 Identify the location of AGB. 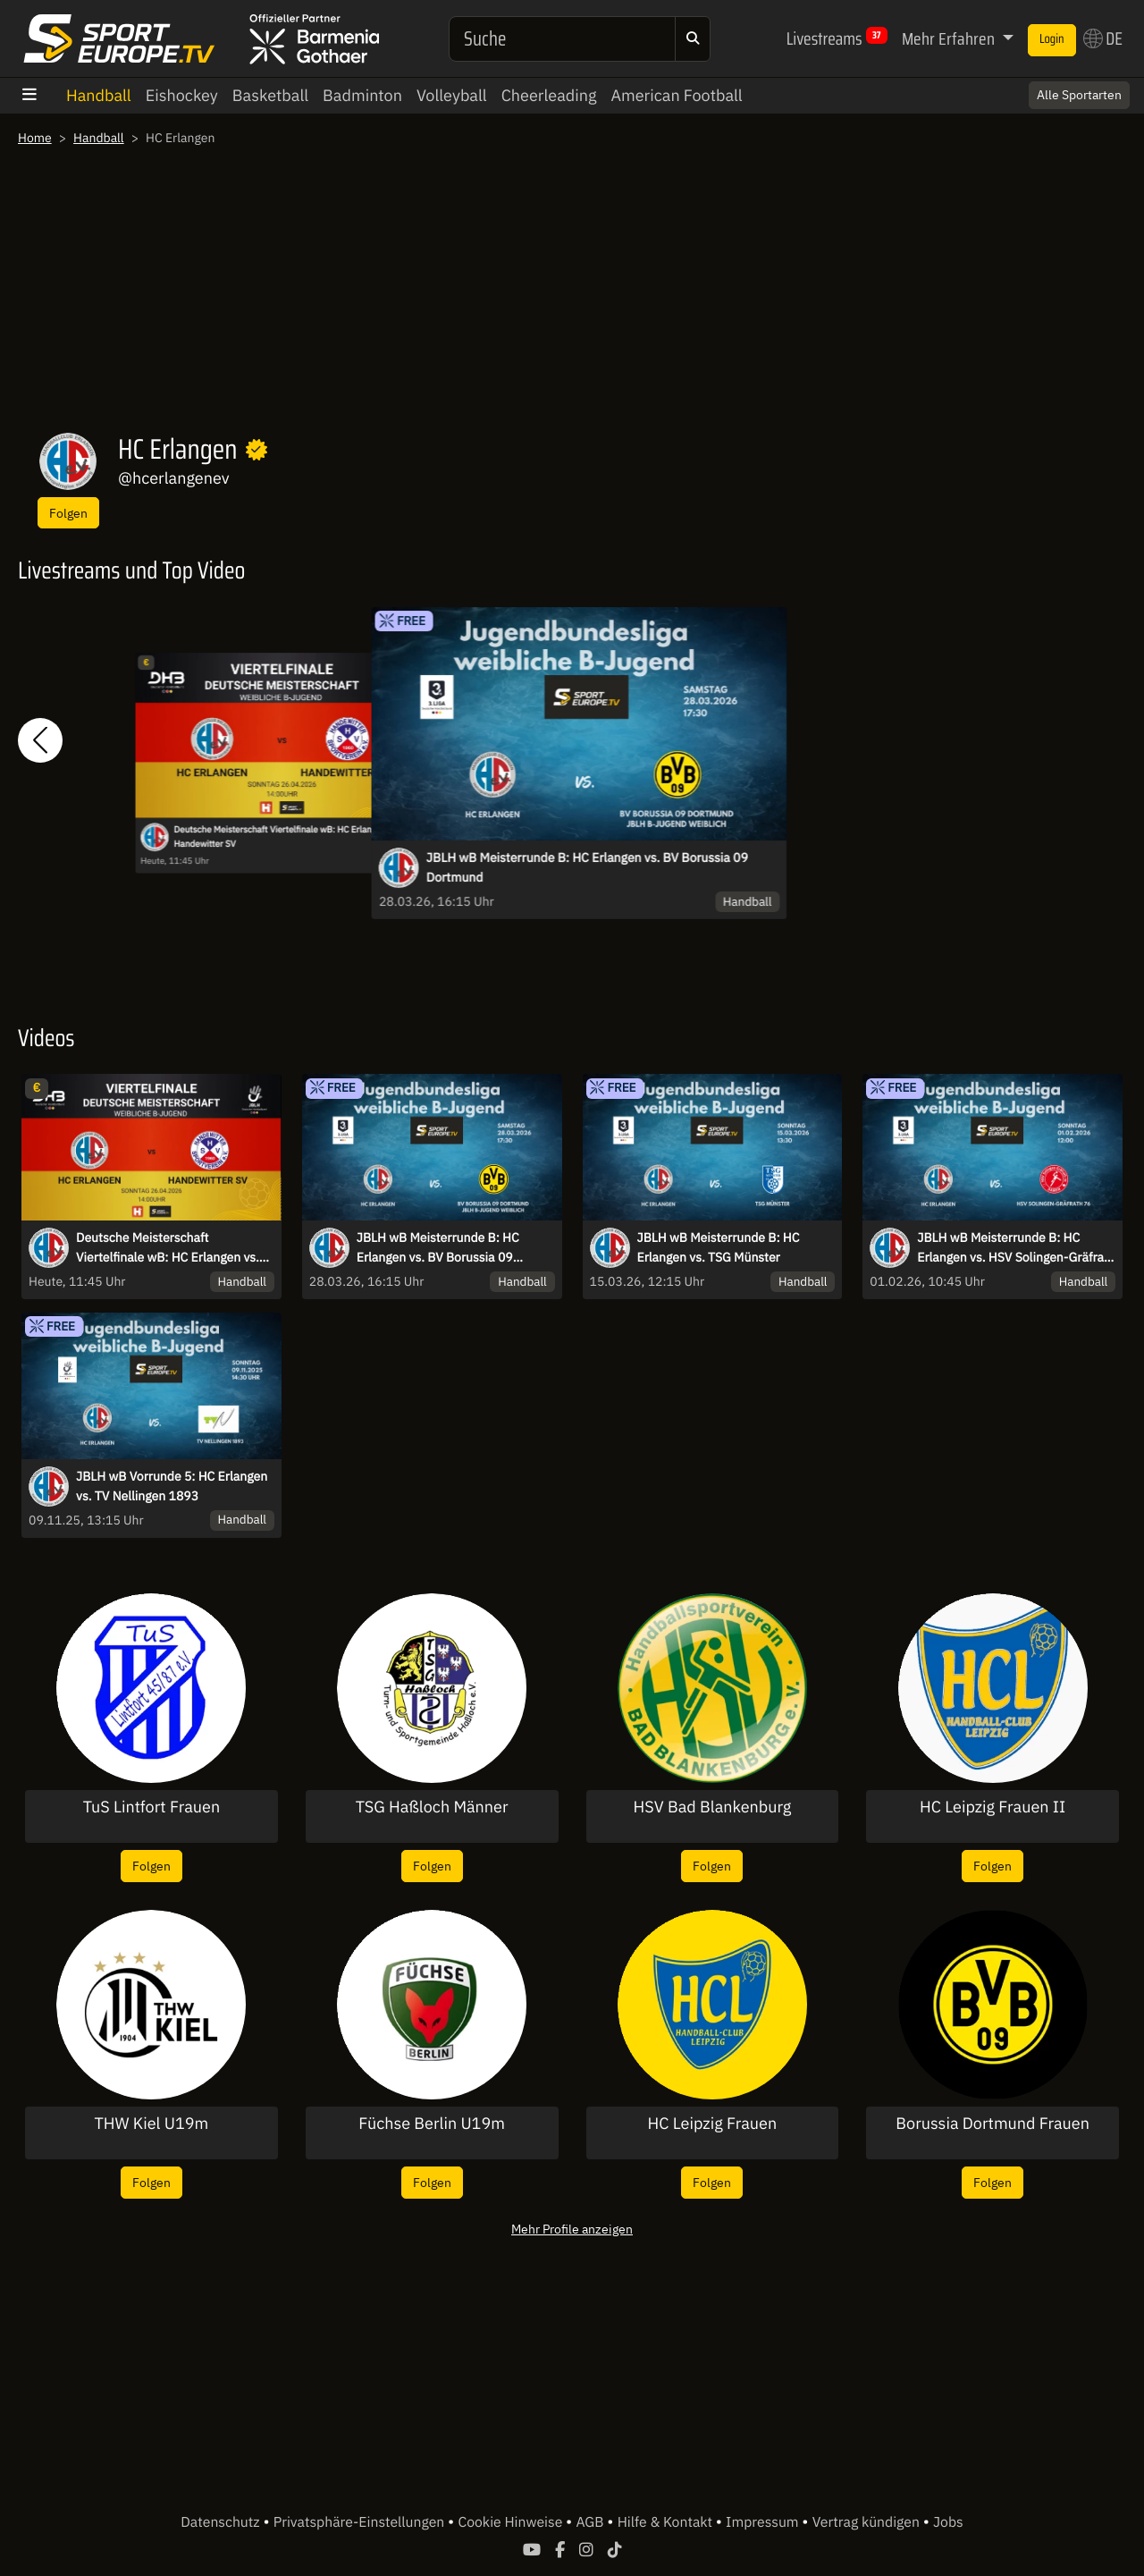
(591, 2522).